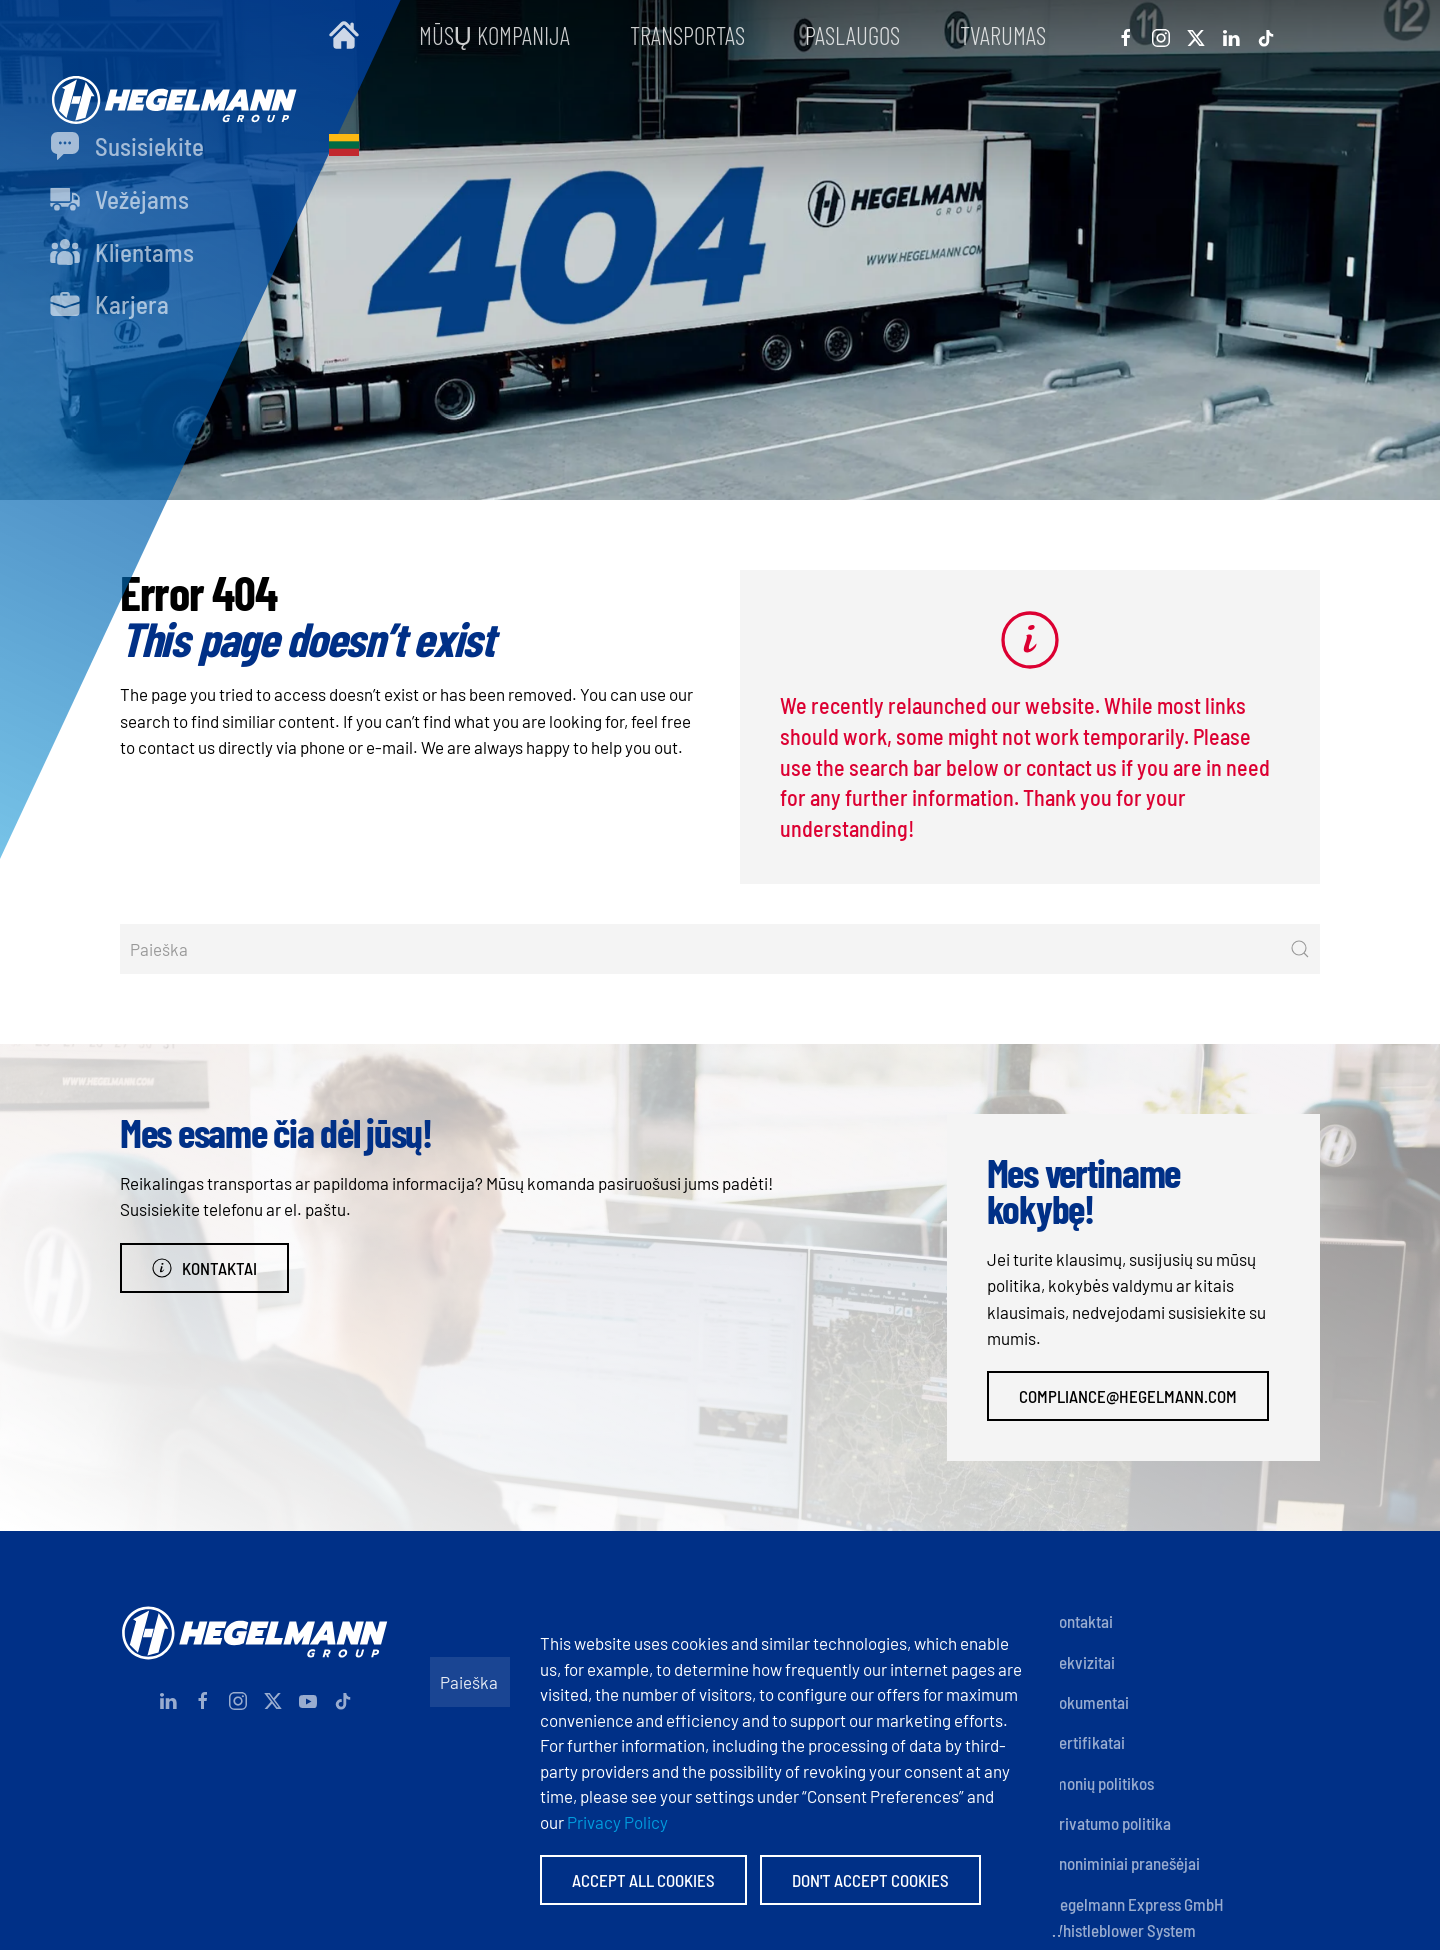 This screenshot has height=1950, width=1440. Describe the element at coordinates (1300, 949) in the screenshot. I see `[Submit Search]` at that location.